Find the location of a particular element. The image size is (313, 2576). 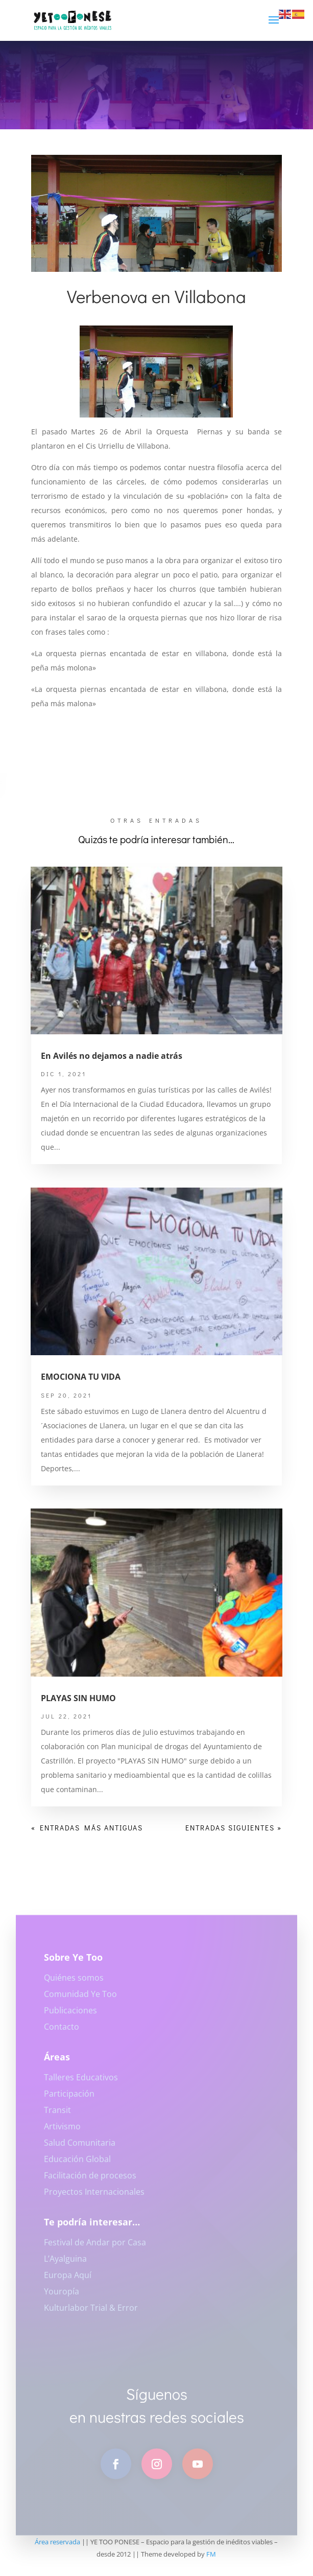

« Entradas más antiguas is located at coordinates (87, 1827).